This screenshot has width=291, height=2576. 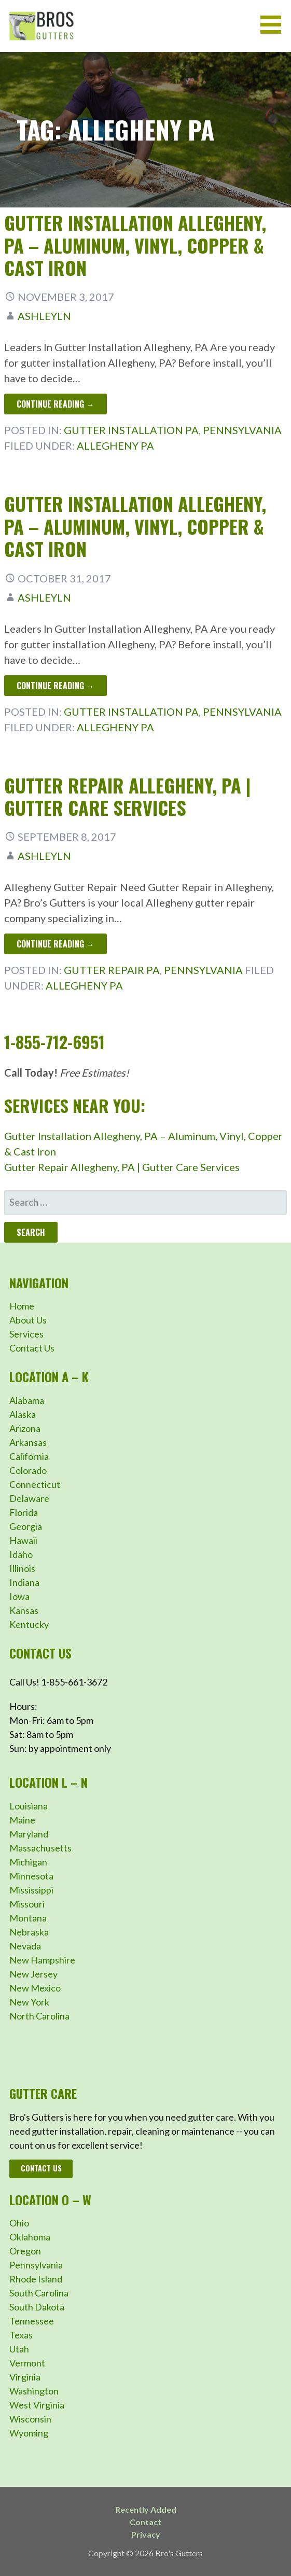 What do you see at coordinates (23, 1540) in the screenshot?
I see `Hawaii` at bounding box center [23, 1540].